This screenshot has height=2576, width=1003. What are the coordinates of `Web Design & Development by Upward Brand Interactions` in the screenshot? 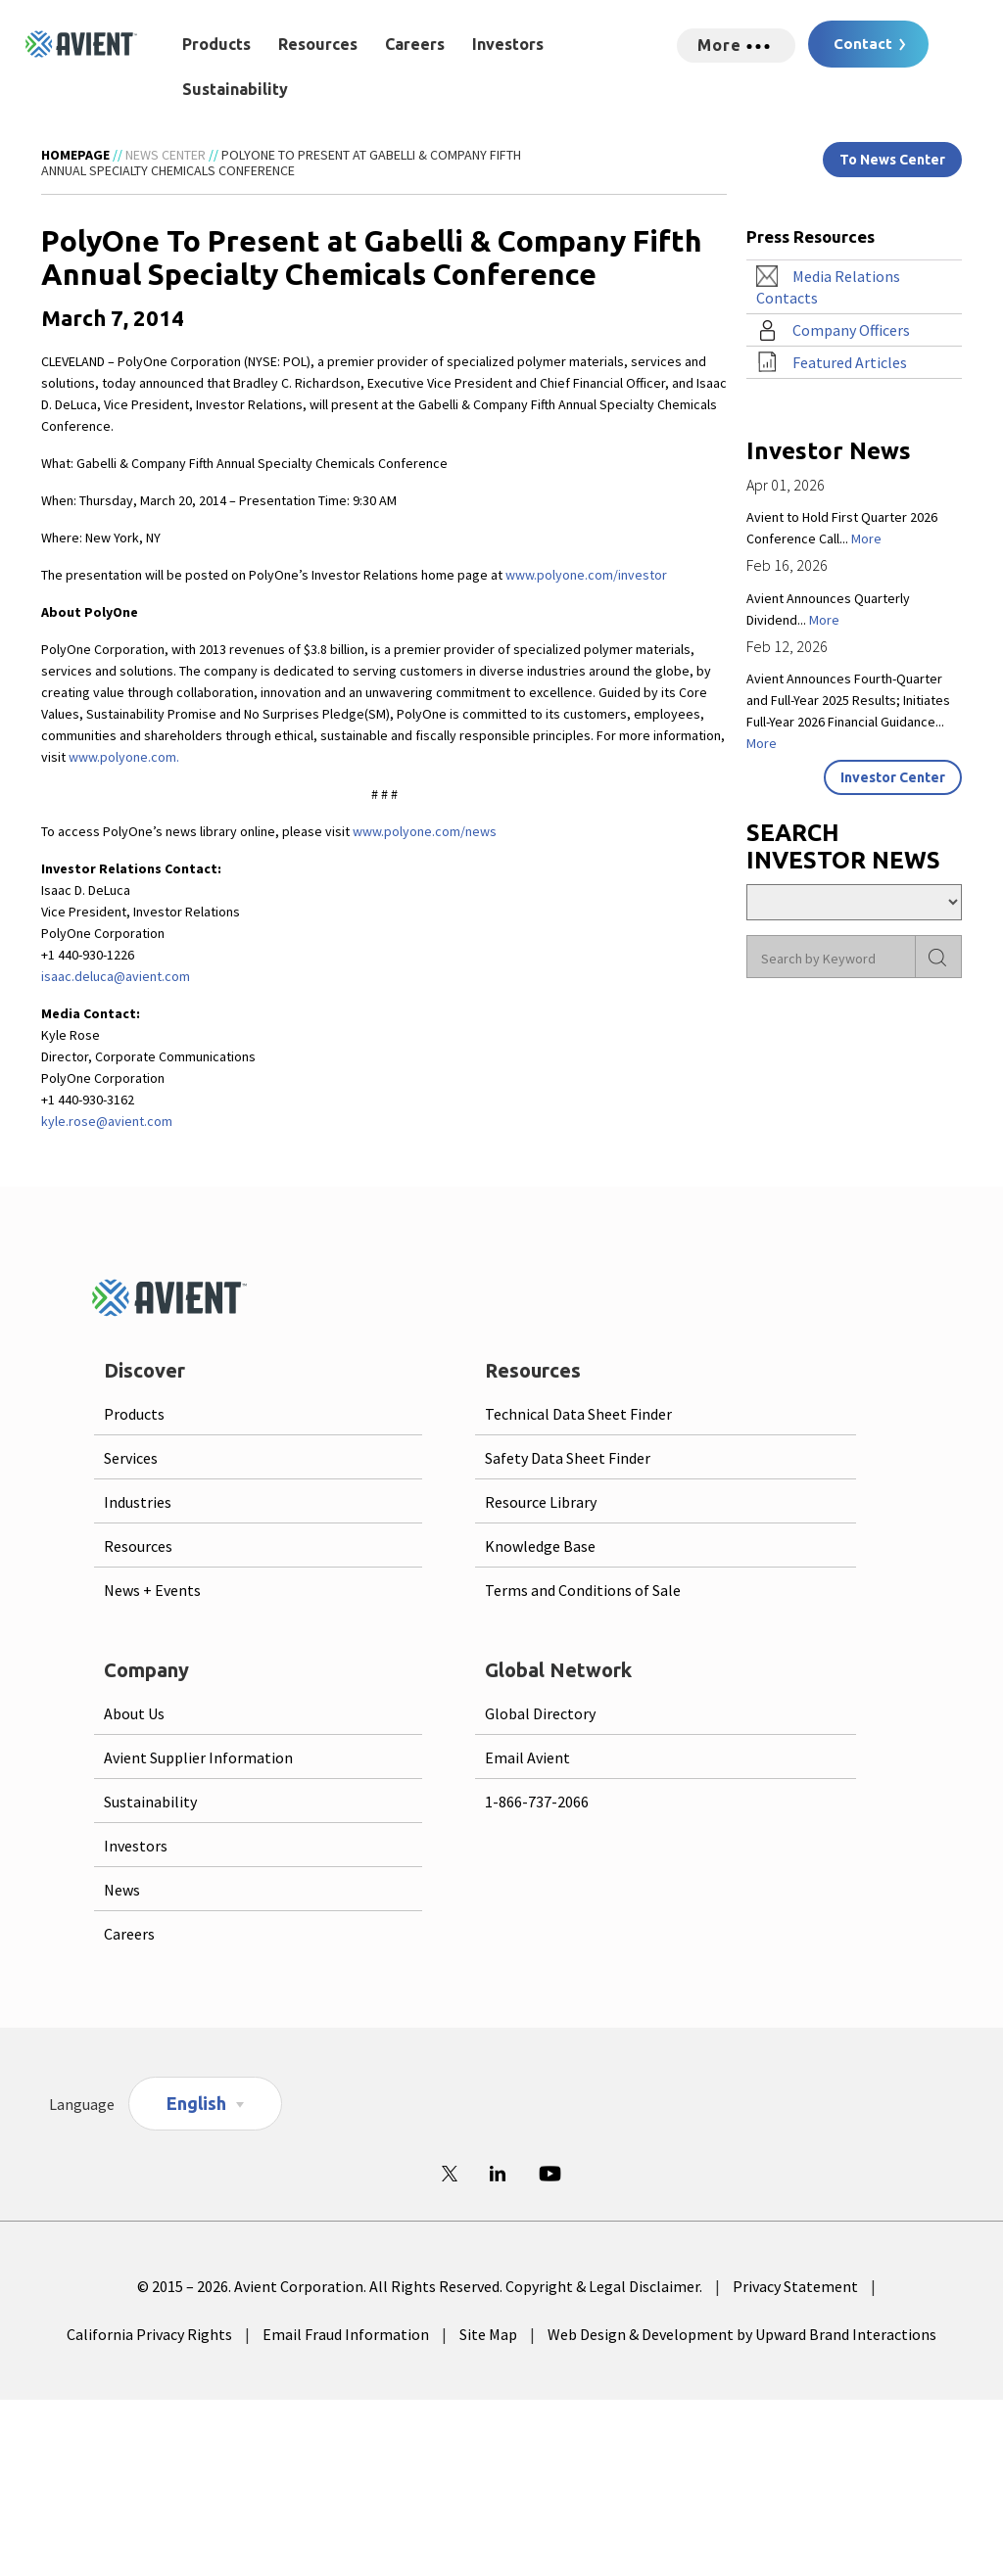 It's located at (742, 2334).